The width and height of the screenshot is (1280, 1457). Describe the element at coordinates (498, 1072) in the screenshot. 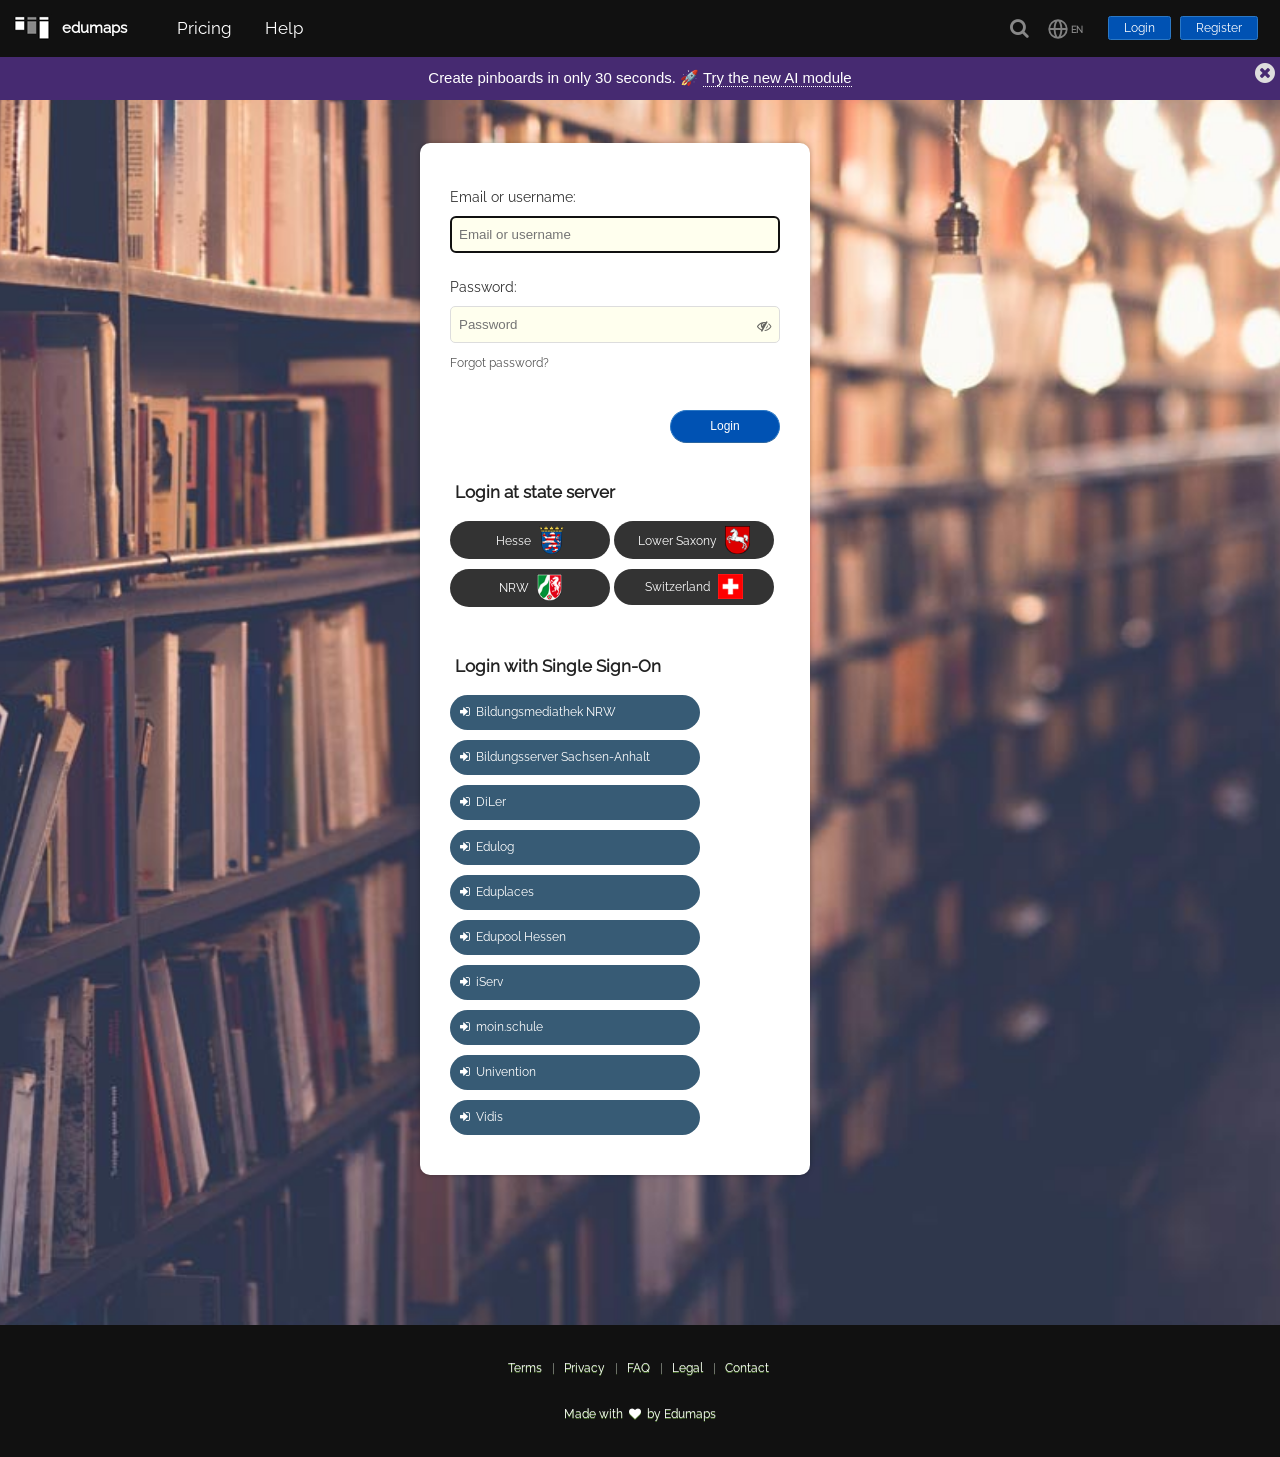

I see `Univention` at that location.